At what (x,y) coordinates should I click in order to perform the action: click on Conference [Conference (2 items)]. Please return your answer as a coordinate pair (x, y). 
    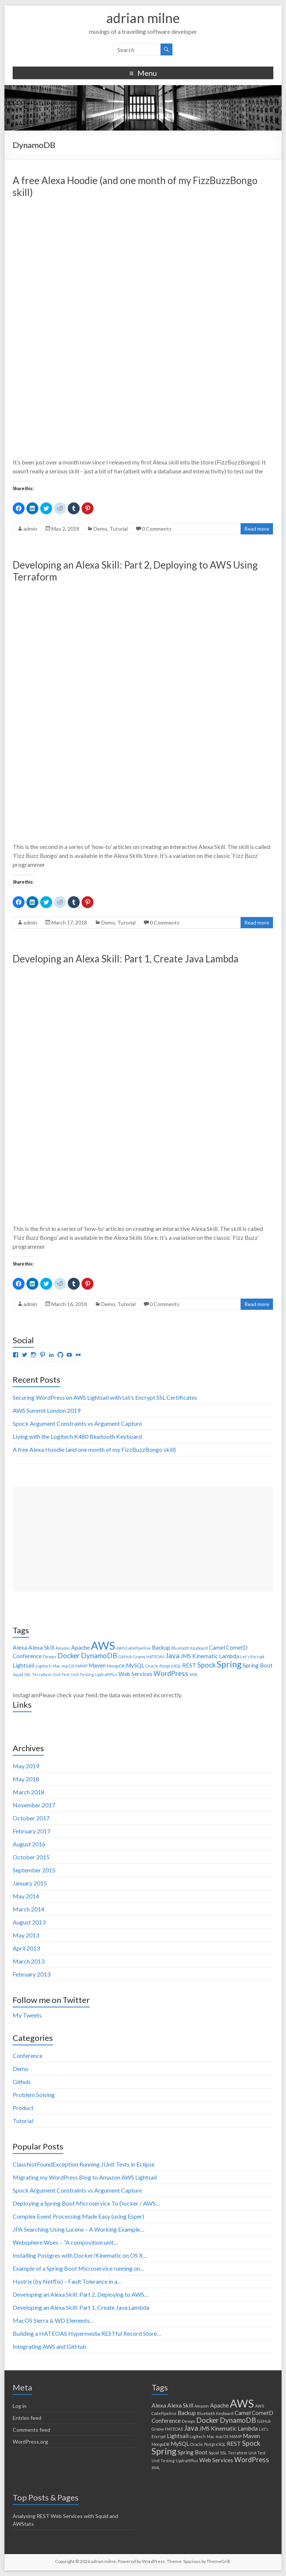
    Looking at the image, I should click on (27, 1656).